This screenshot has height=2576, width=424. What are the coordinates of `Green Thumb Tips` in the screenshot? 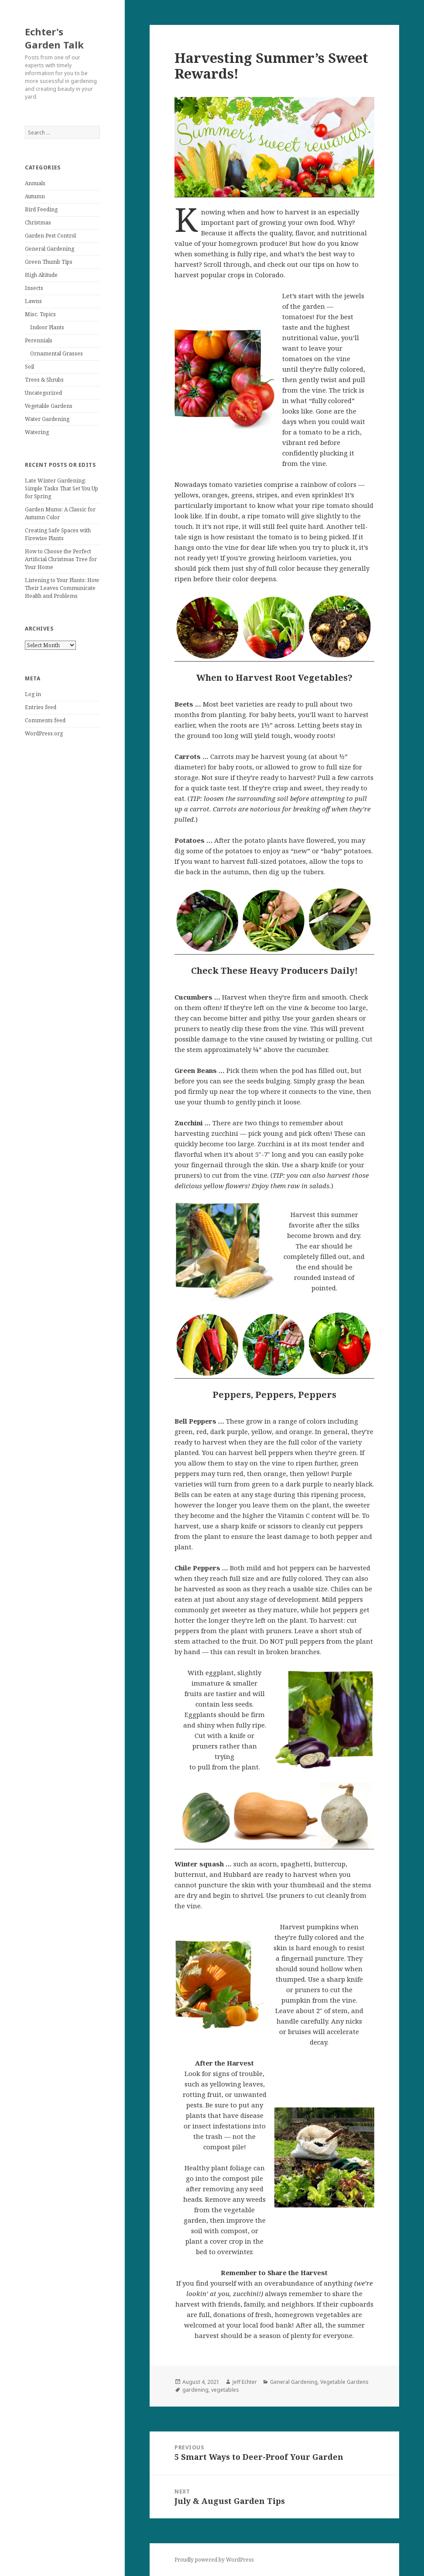 It's located at (48, 262).